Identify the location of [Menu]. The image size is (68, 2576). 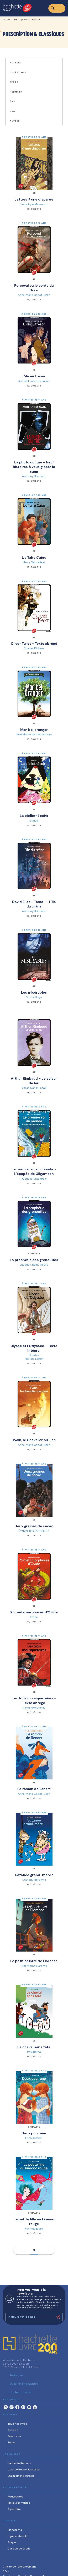
(56, 8).